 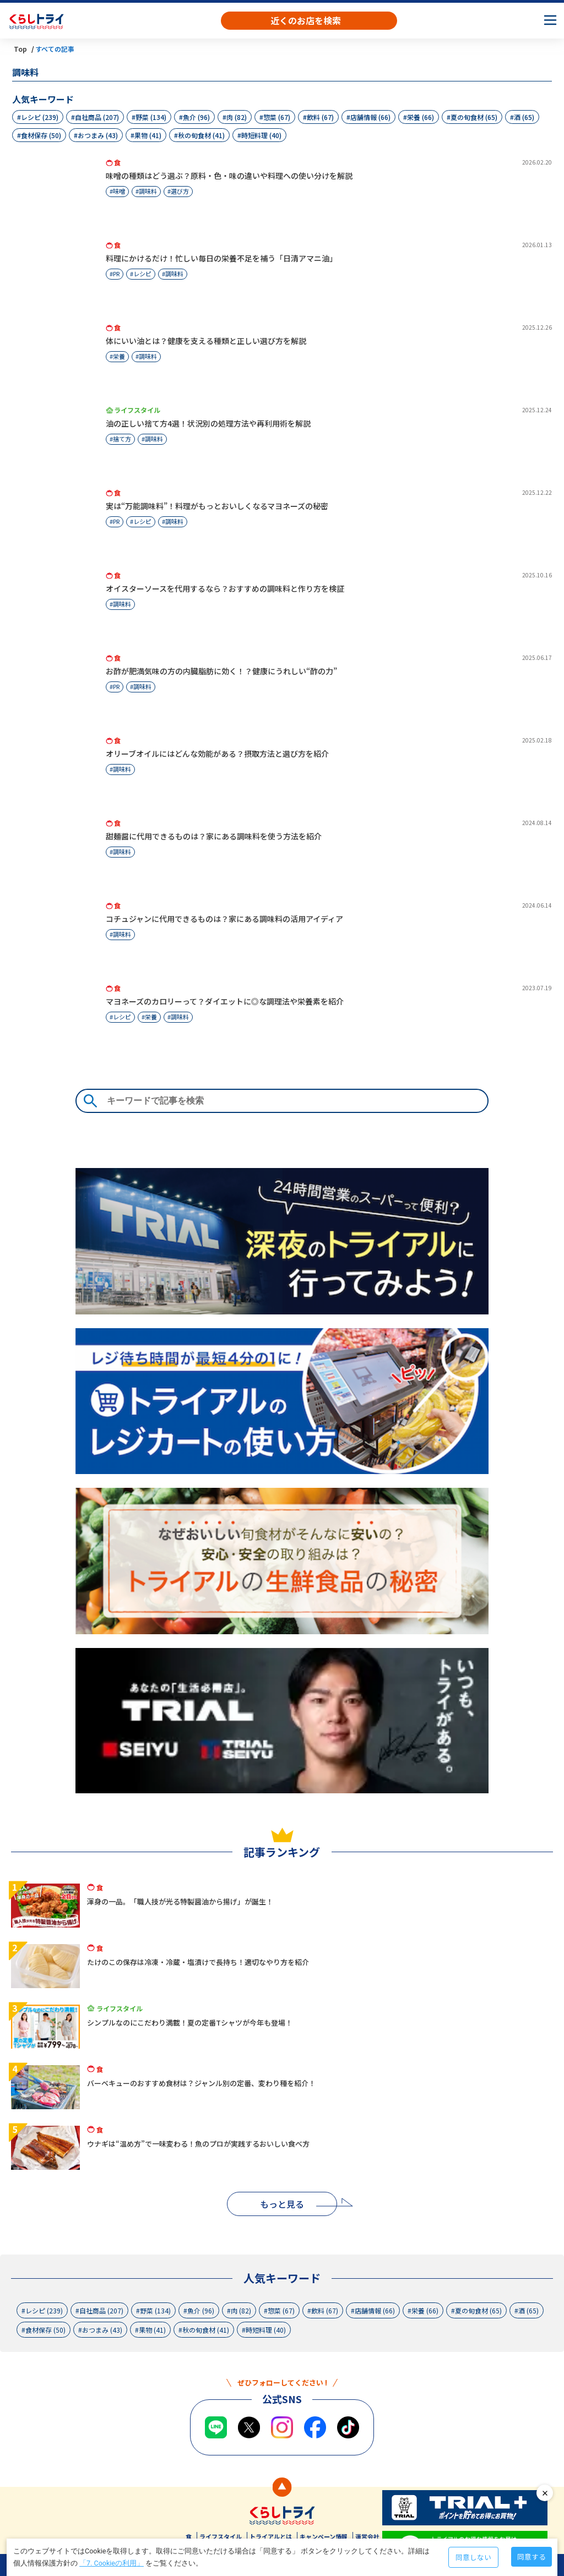 What do you see at coordinates (220, 2536) in the screenshot?
I see `ライフスタイル` at bounding box center [220, 2536].